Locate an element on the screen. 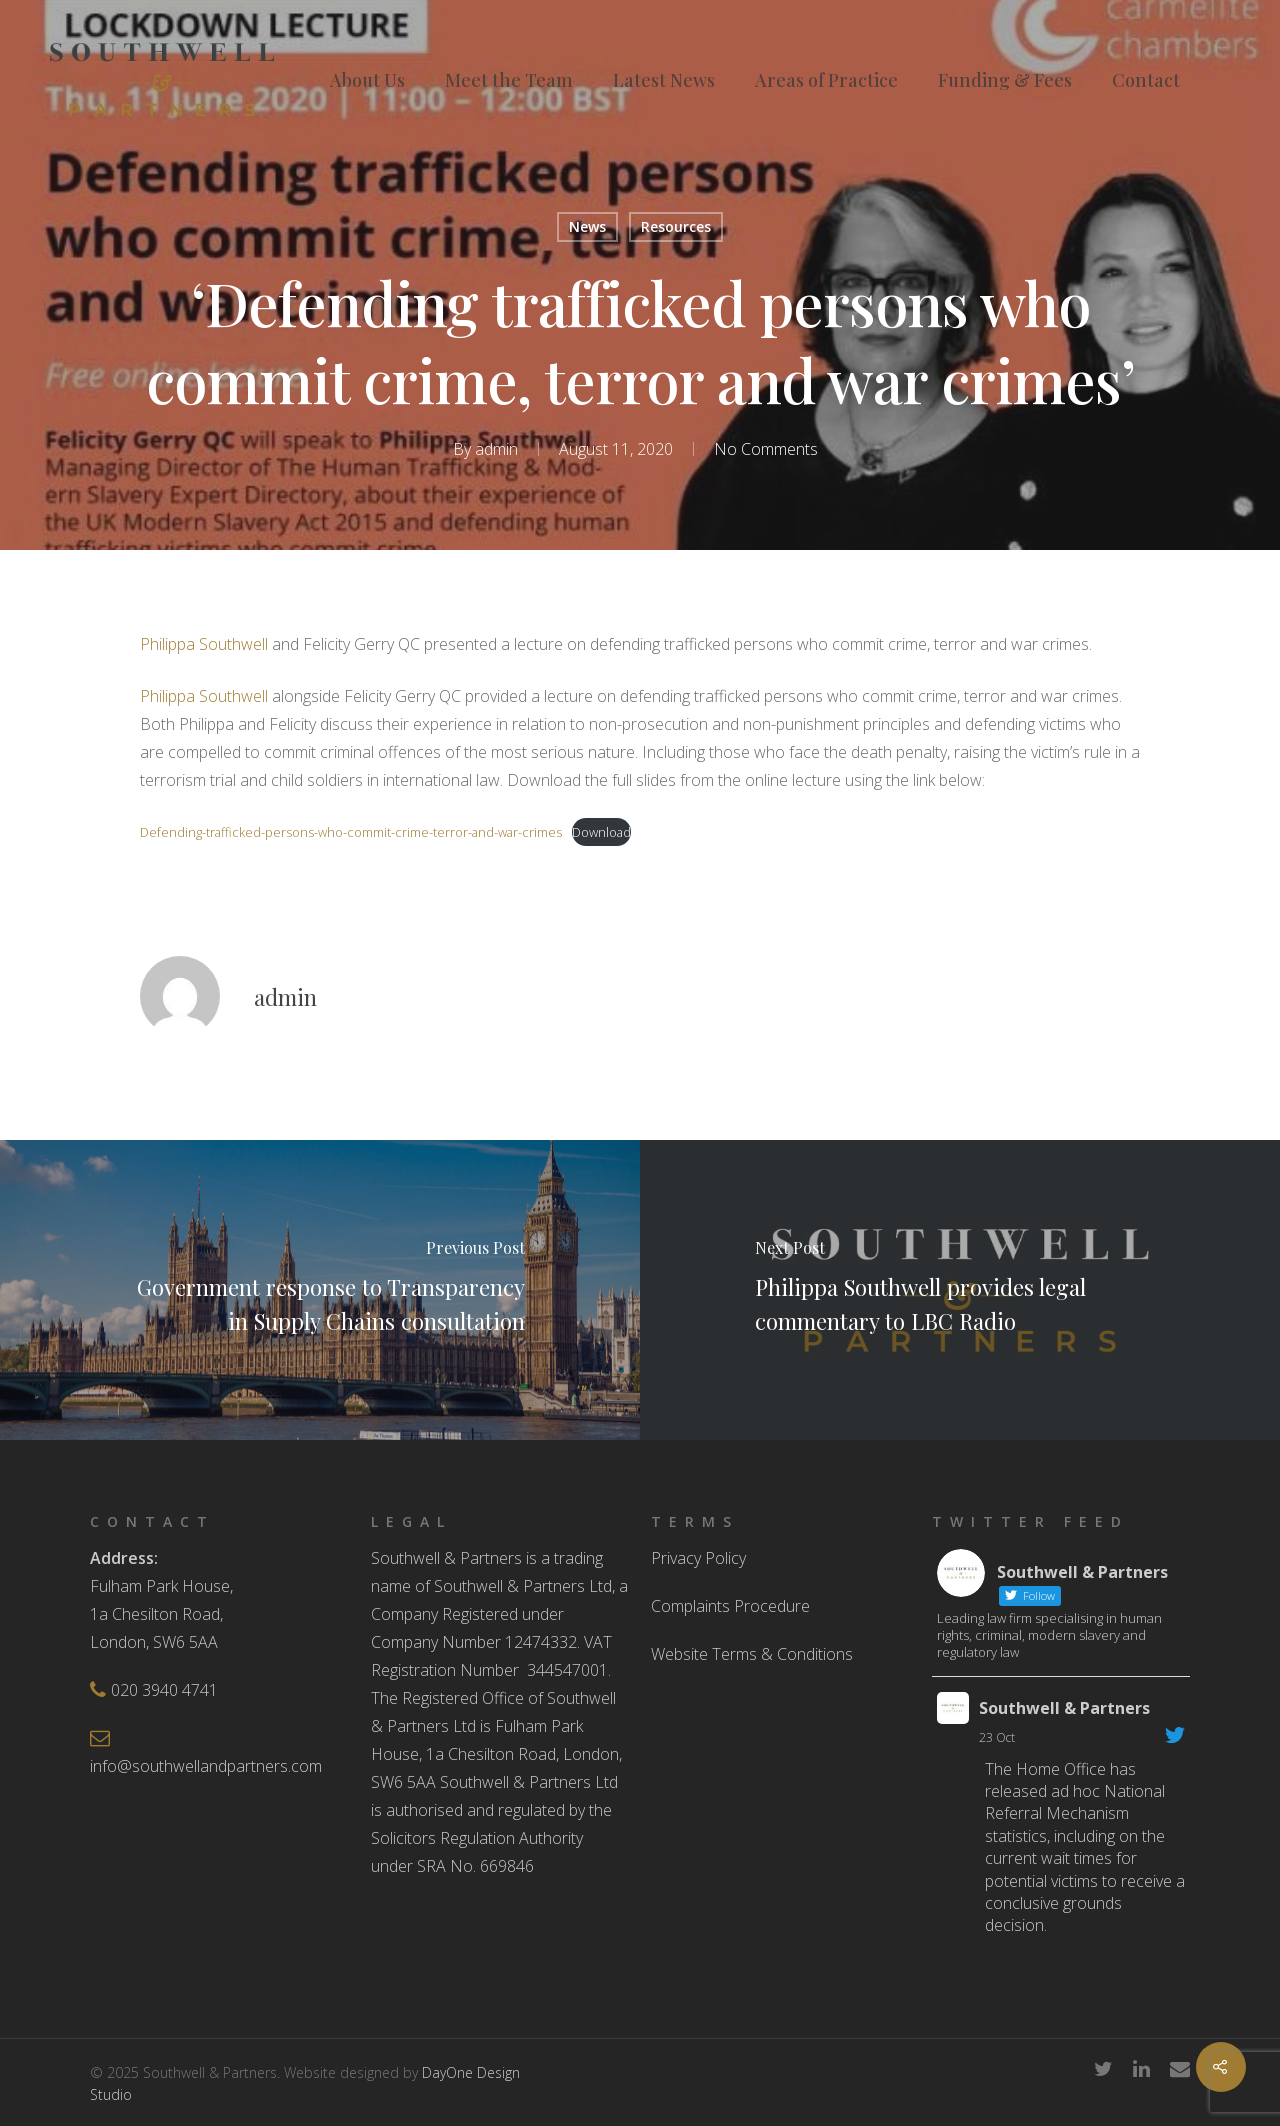  Website Terms & Conditions is located at coordinates (752, 1654).